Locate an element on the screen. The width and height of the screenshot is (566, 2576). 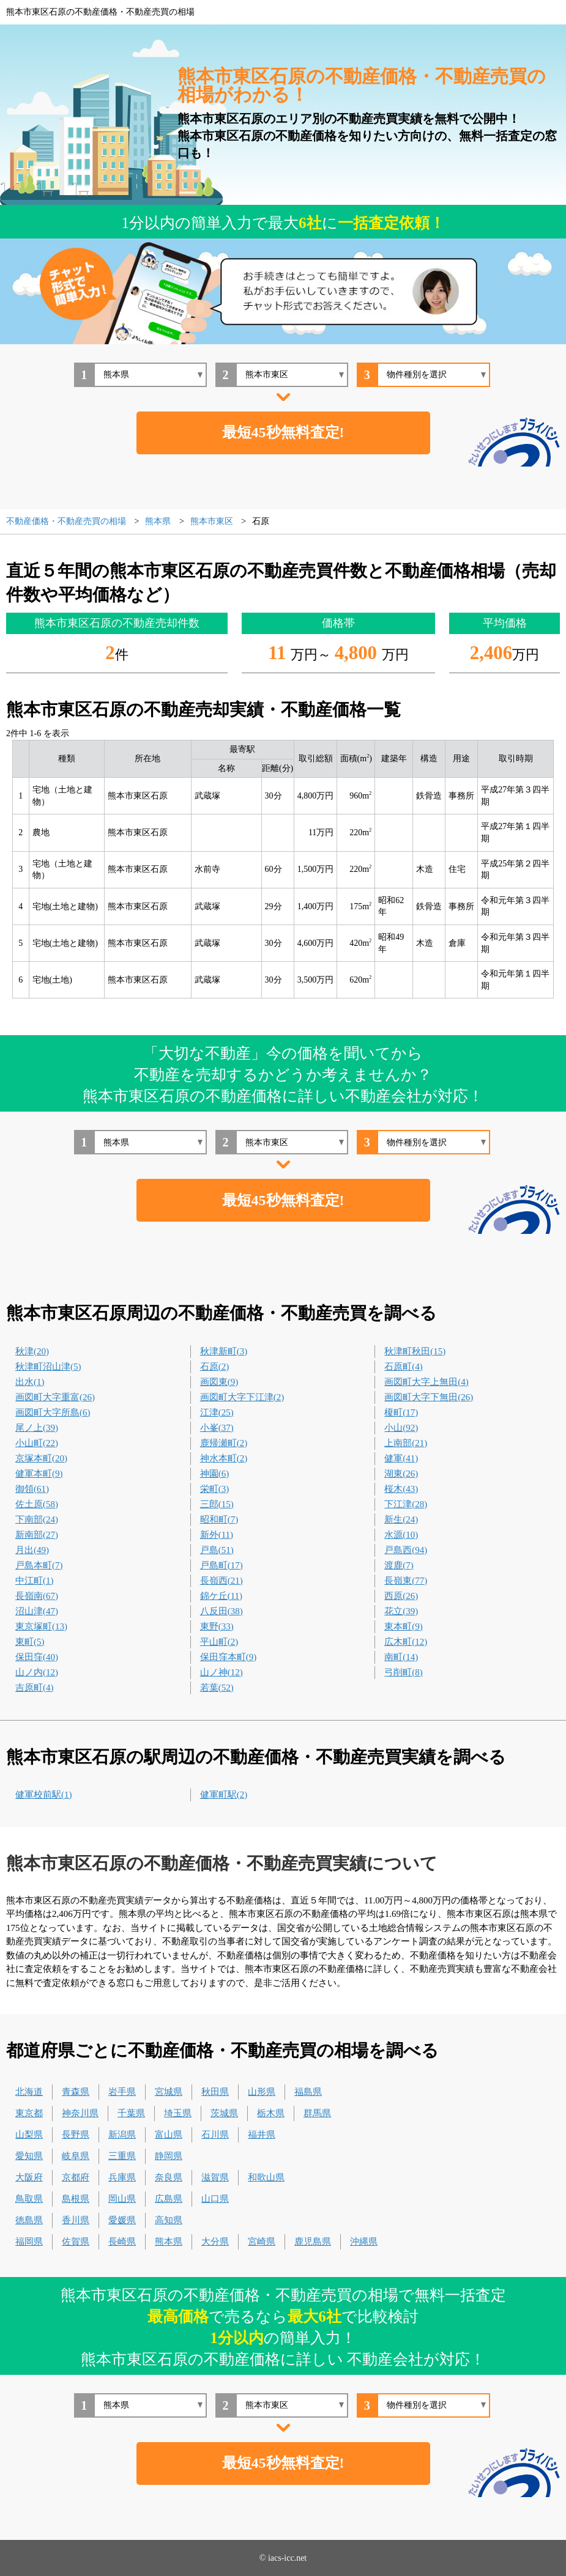
画図町大字下無田(26) is located at coordinates (428, 1397).